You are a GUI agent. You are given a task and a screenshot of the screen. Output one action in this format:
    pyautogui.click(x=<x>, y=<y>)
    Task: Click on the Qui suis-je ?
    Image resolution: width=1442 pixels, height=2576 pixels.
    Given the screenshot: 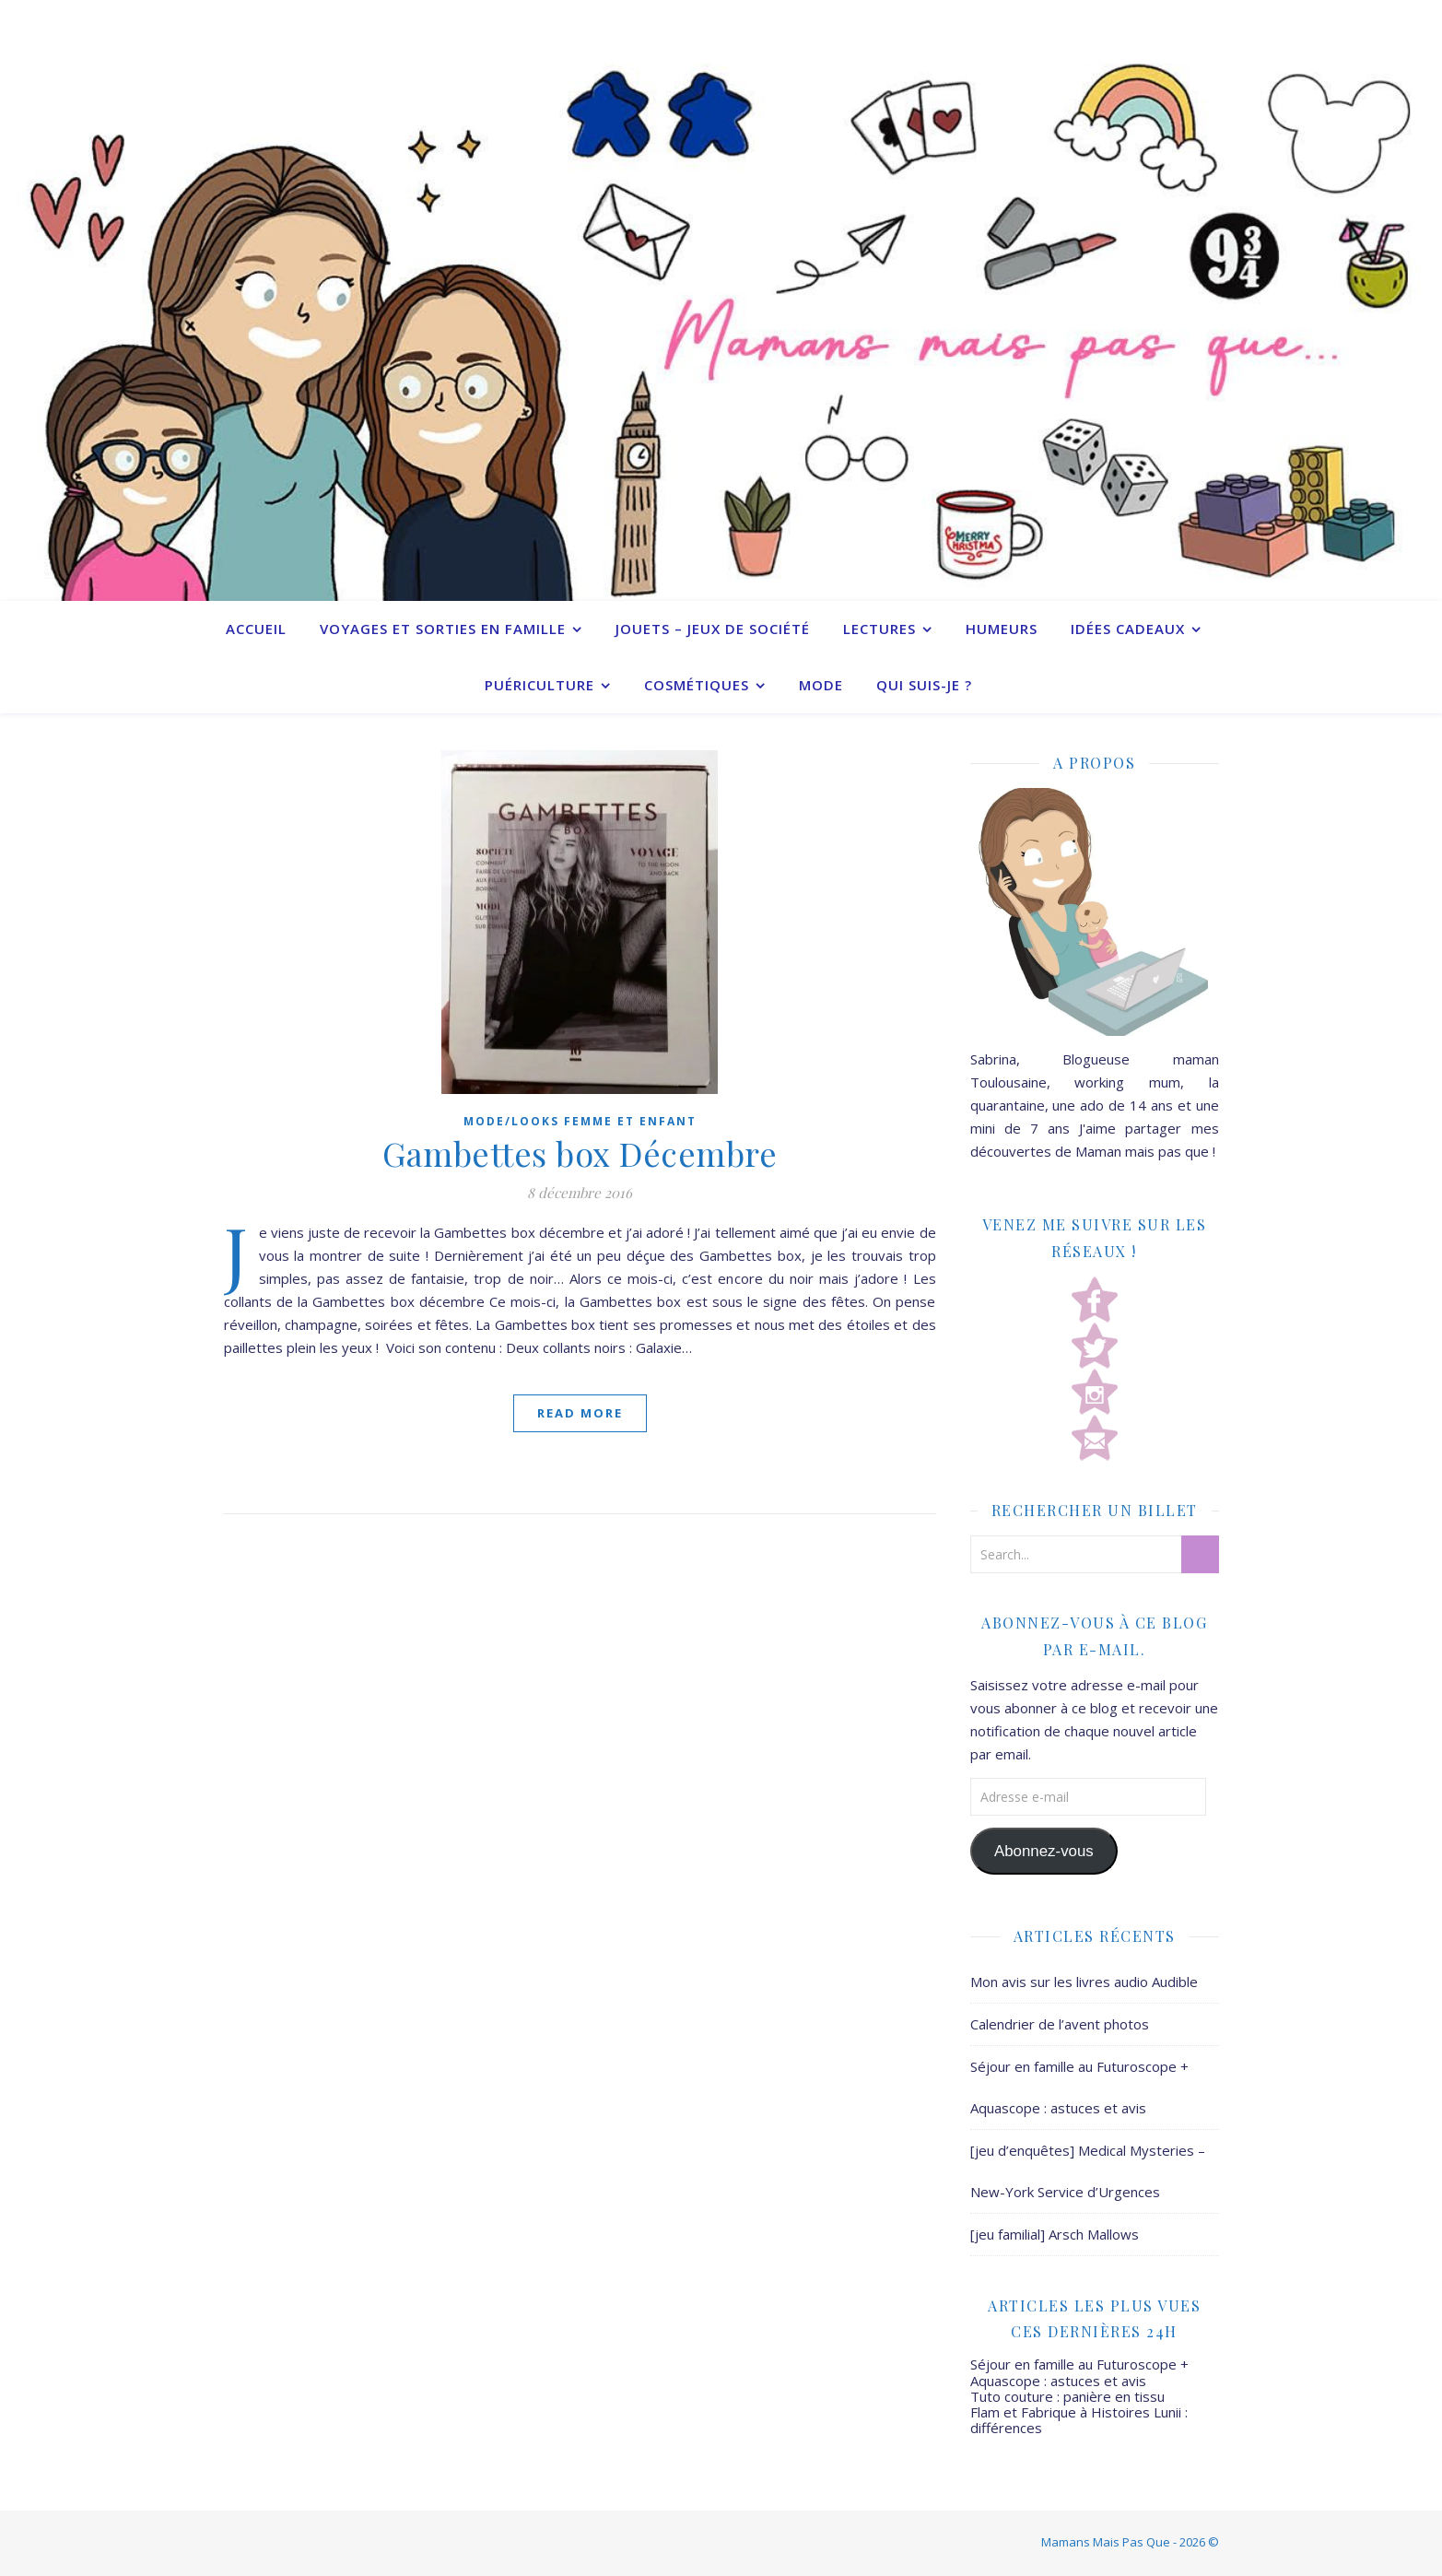 What is the action you would take?
    pyautogui.click(x=924, y=685)
    